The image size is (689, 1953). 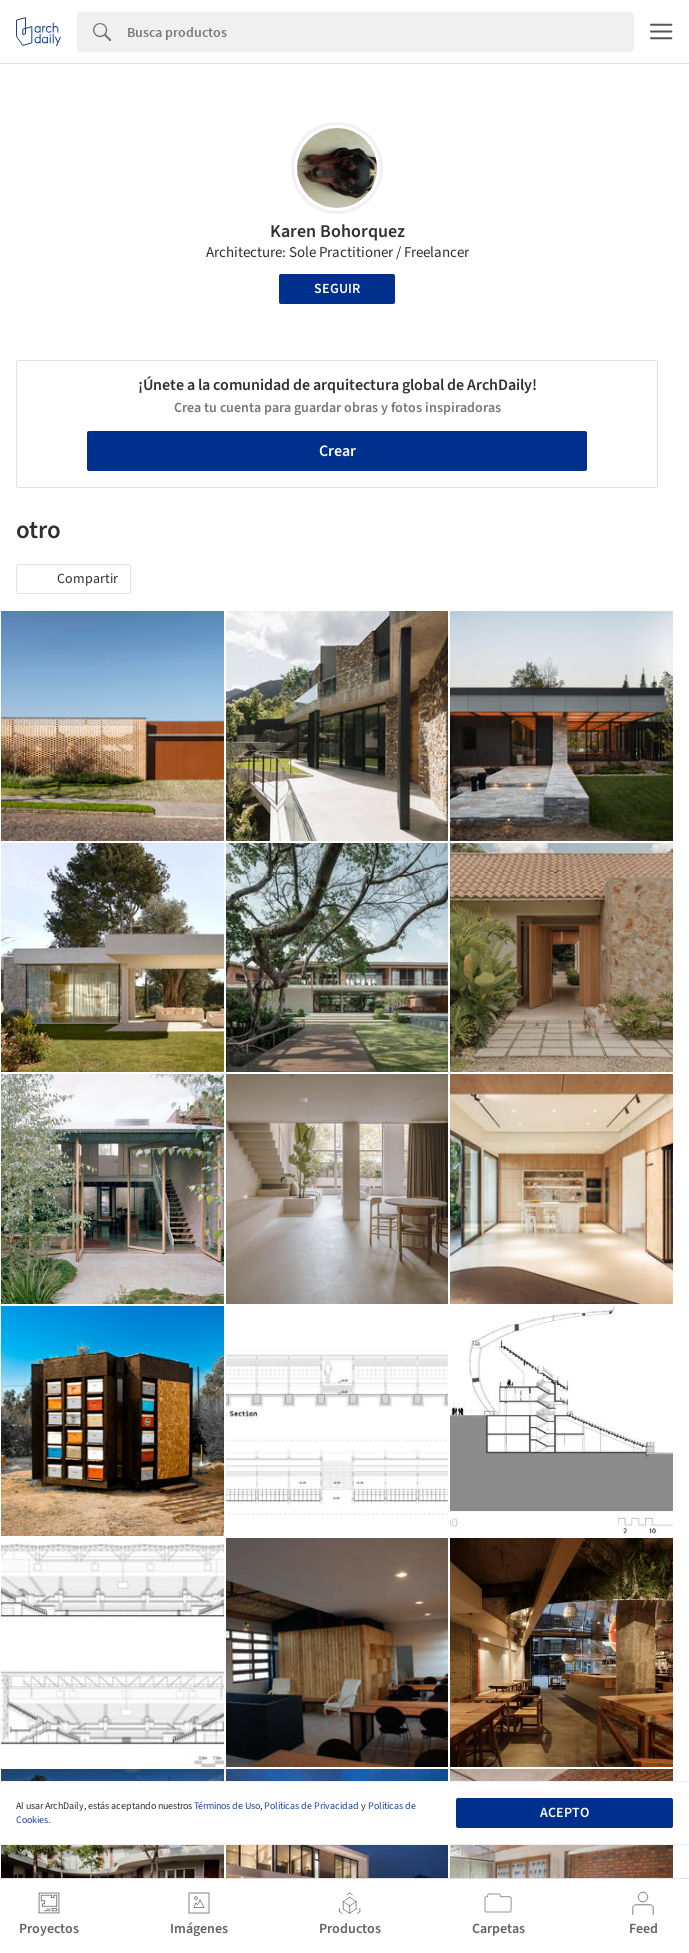 What do you see at coordinates (337, 289) in the screenshot?
I see `Seguir` at bounding box center [337, 289].